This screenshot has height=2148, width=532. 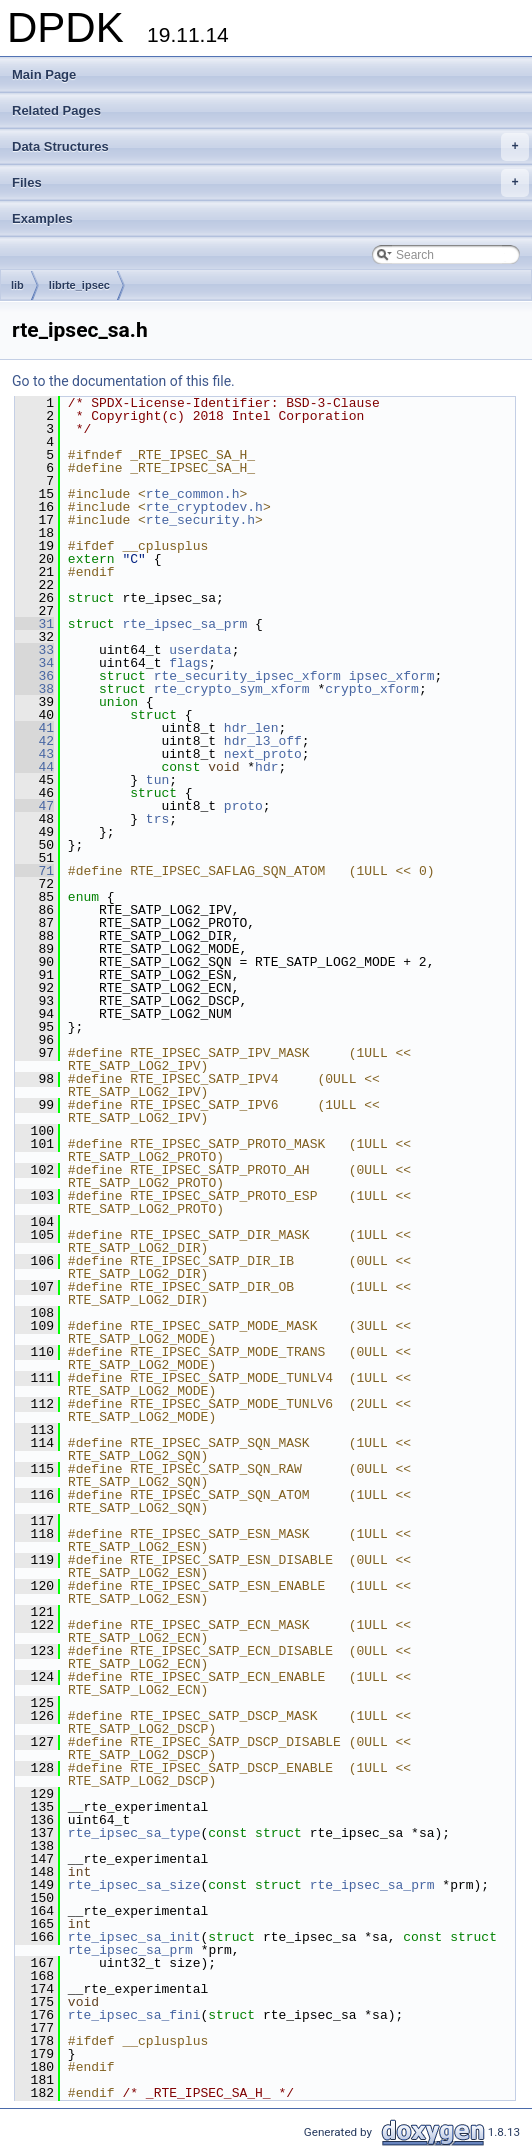 I want to click on hdr, so click(x=266, y=767).